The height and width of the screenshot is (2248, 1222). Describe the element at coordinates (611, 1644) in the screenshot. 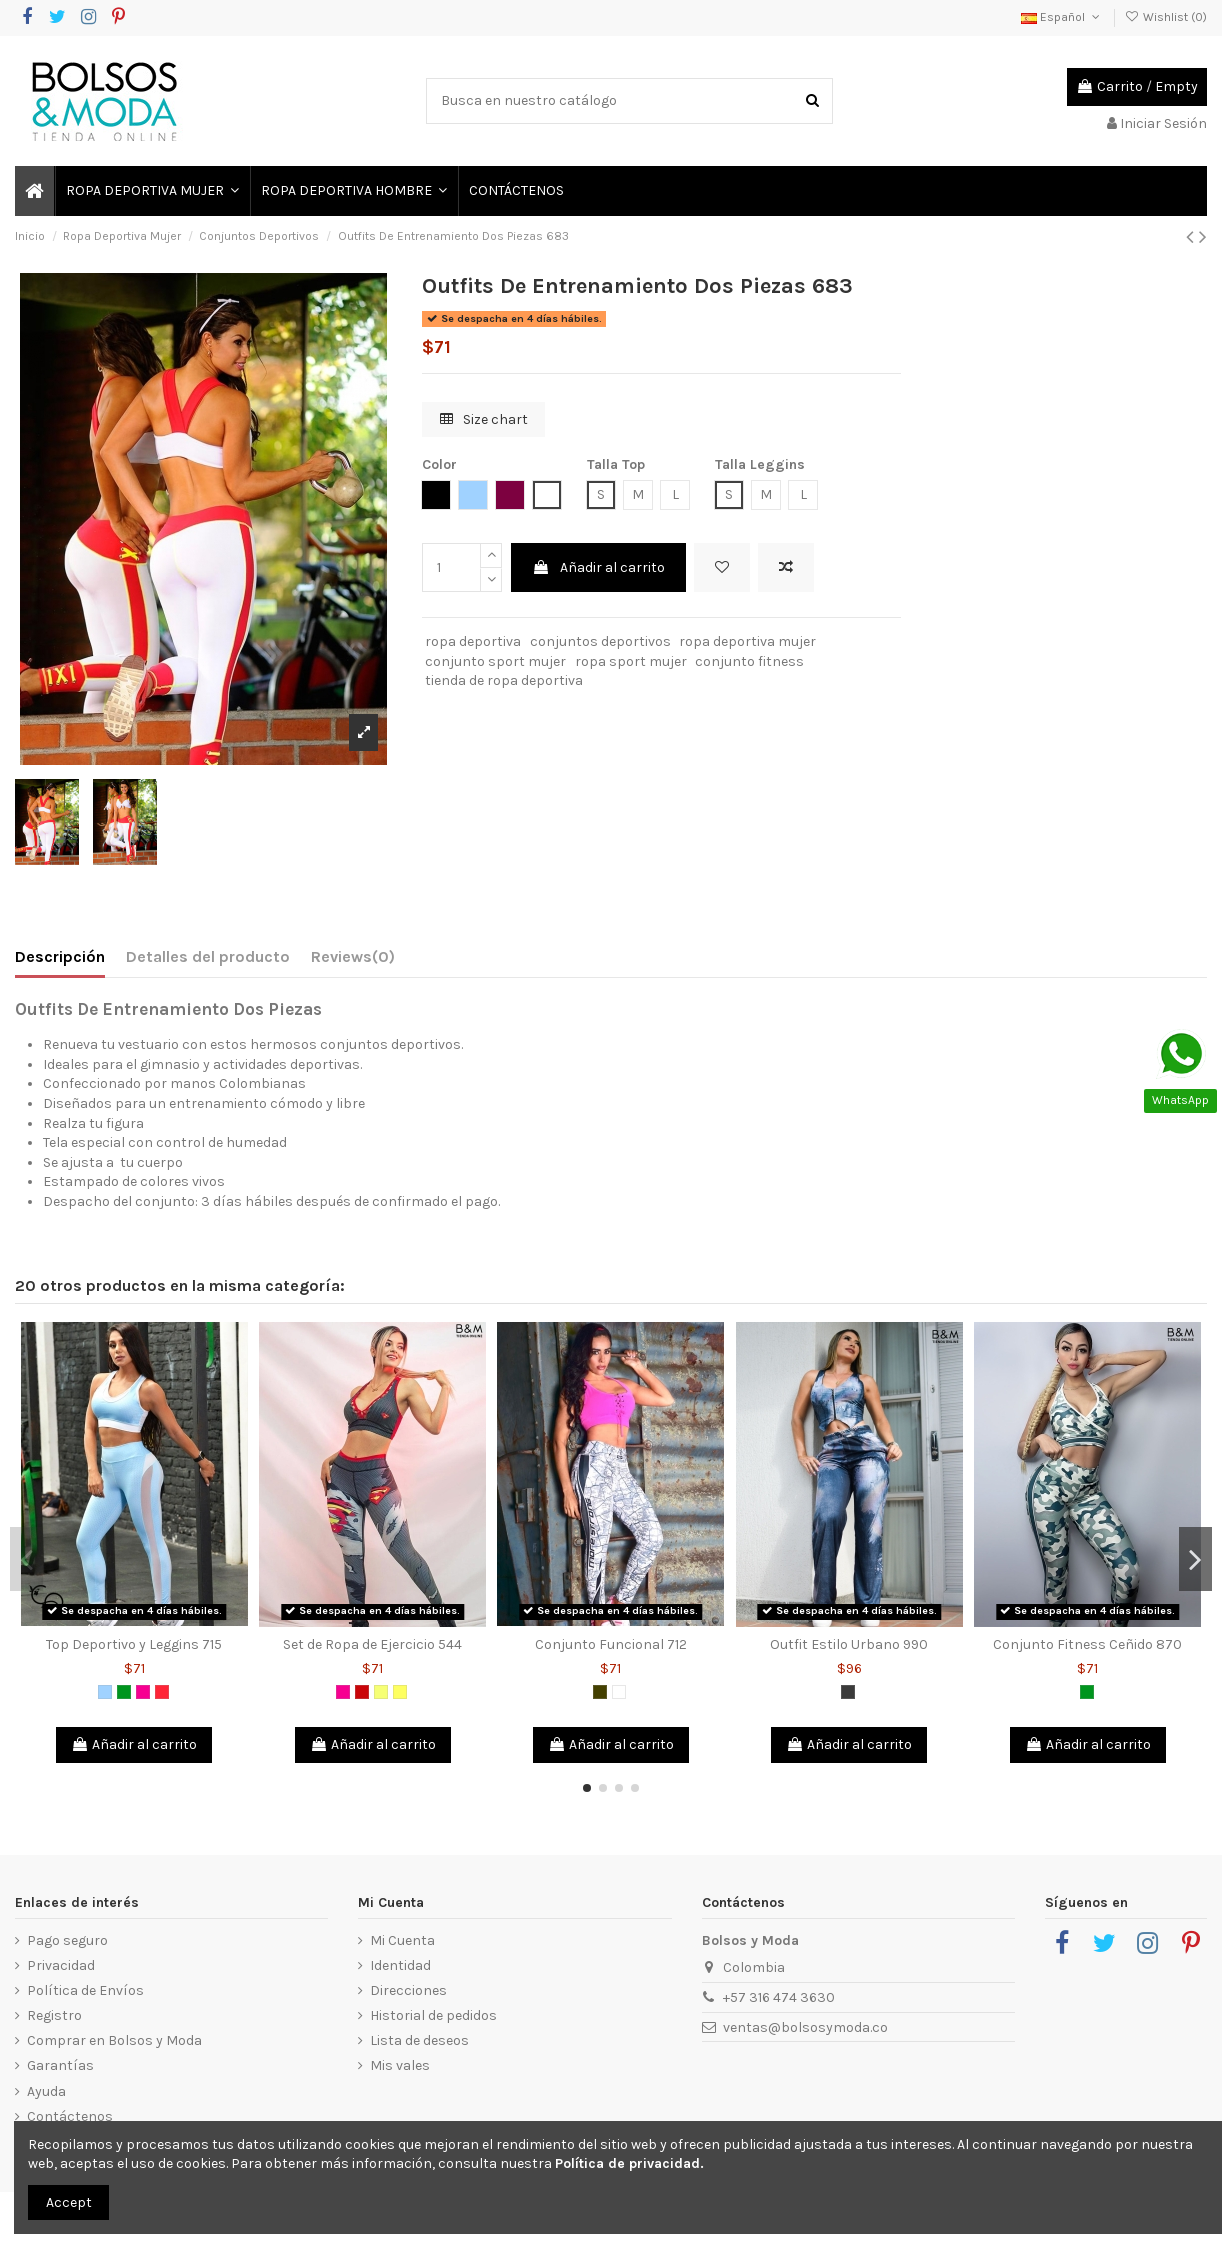

I see `Conjunto Funcional 712` at that location.